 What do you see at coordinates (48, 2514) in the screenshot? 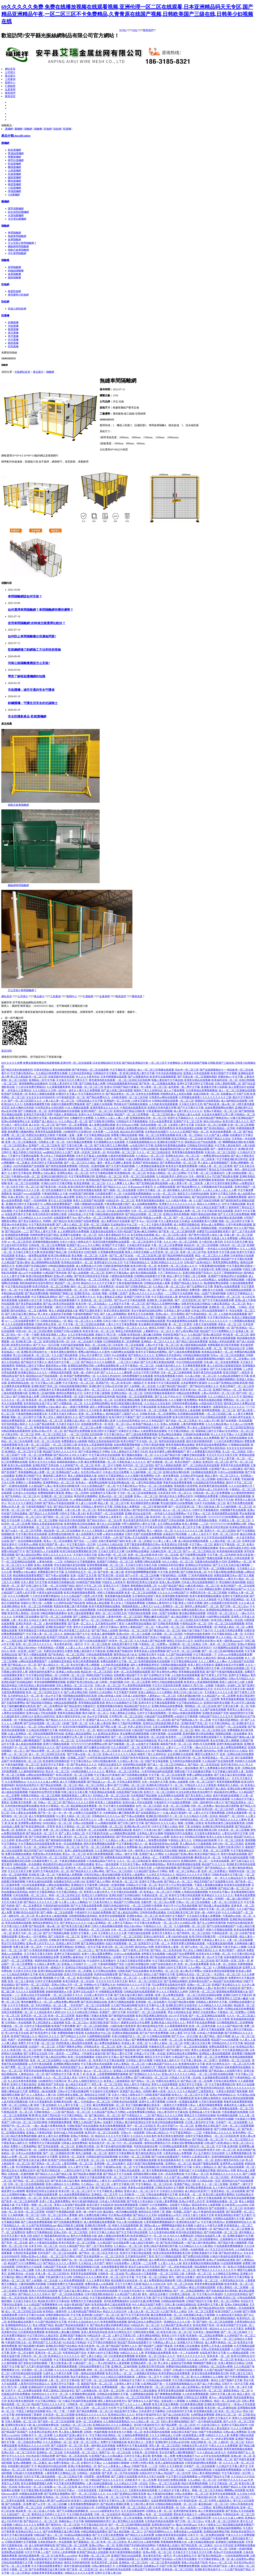
I see `激情综合五月婷婷久久五月天` at bounding box center [48, 2514].